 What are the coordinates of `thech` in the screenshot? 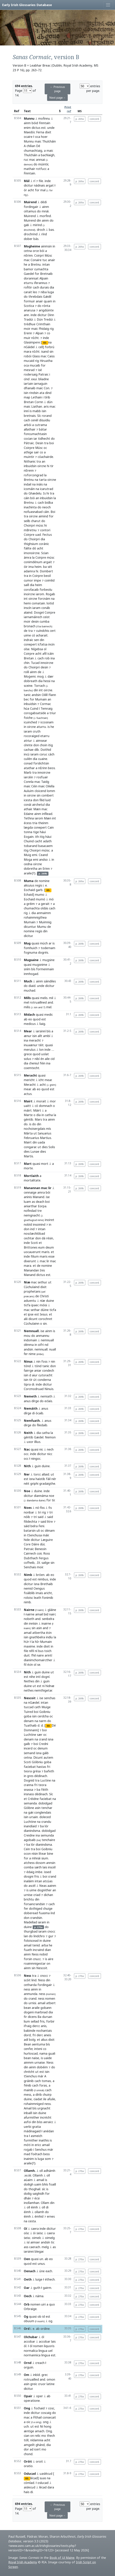 It's located at (51, 2435).